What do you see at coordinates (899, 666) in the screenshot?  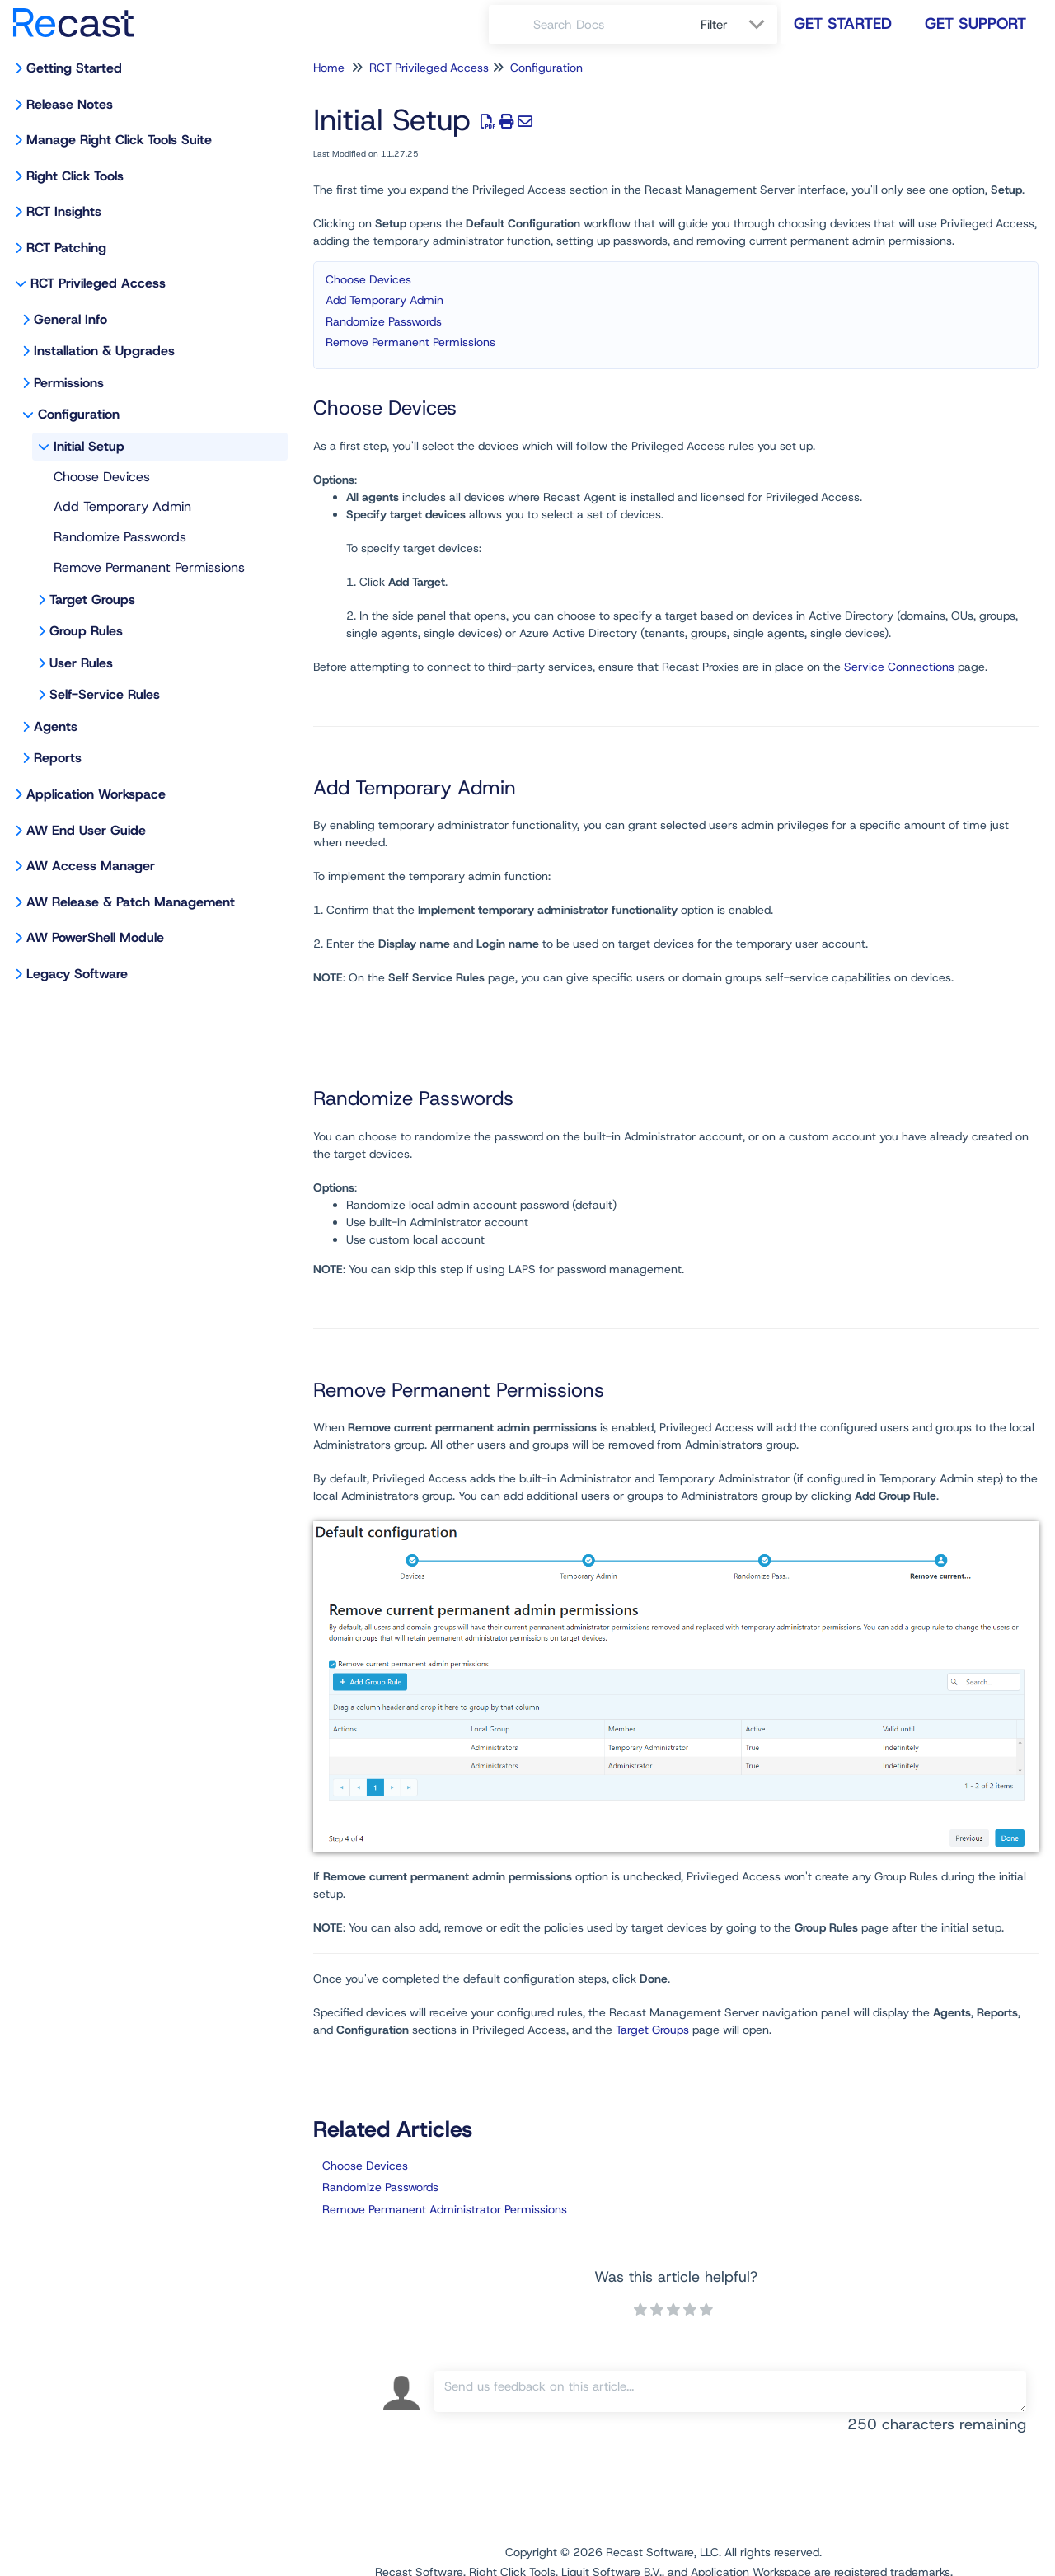 I see `Service Connections` at bounding box center [899, 666].